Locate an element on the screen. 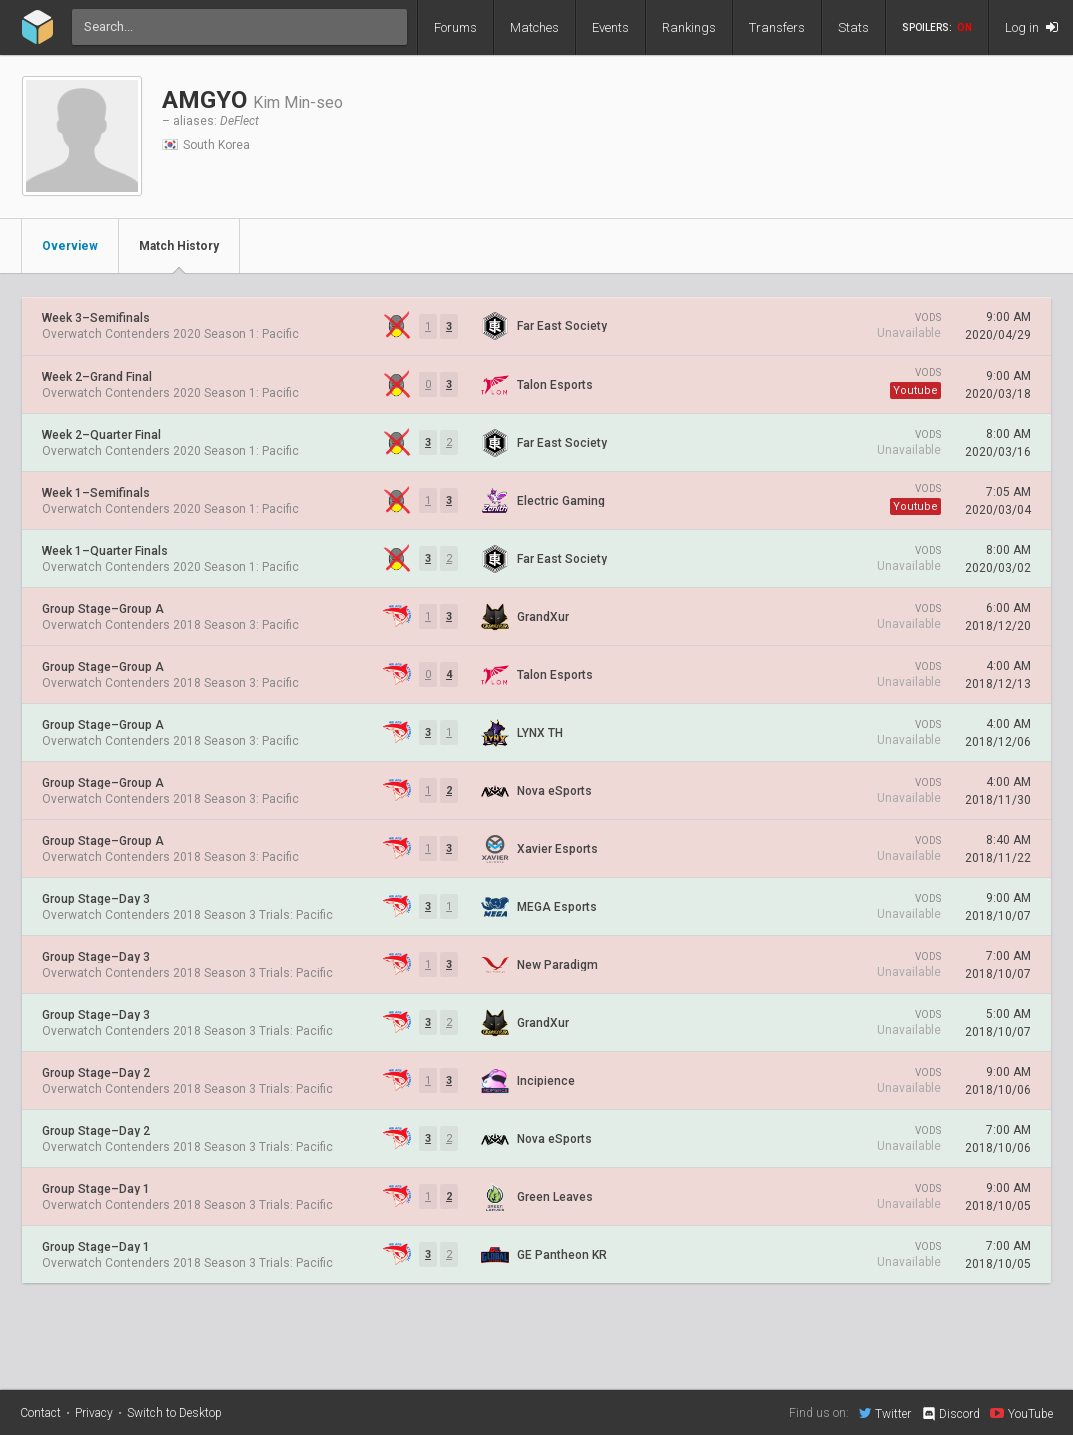 The height and width of the screenshot is (1435, 1073). YouTube is located at coordinates (1021, 1413).